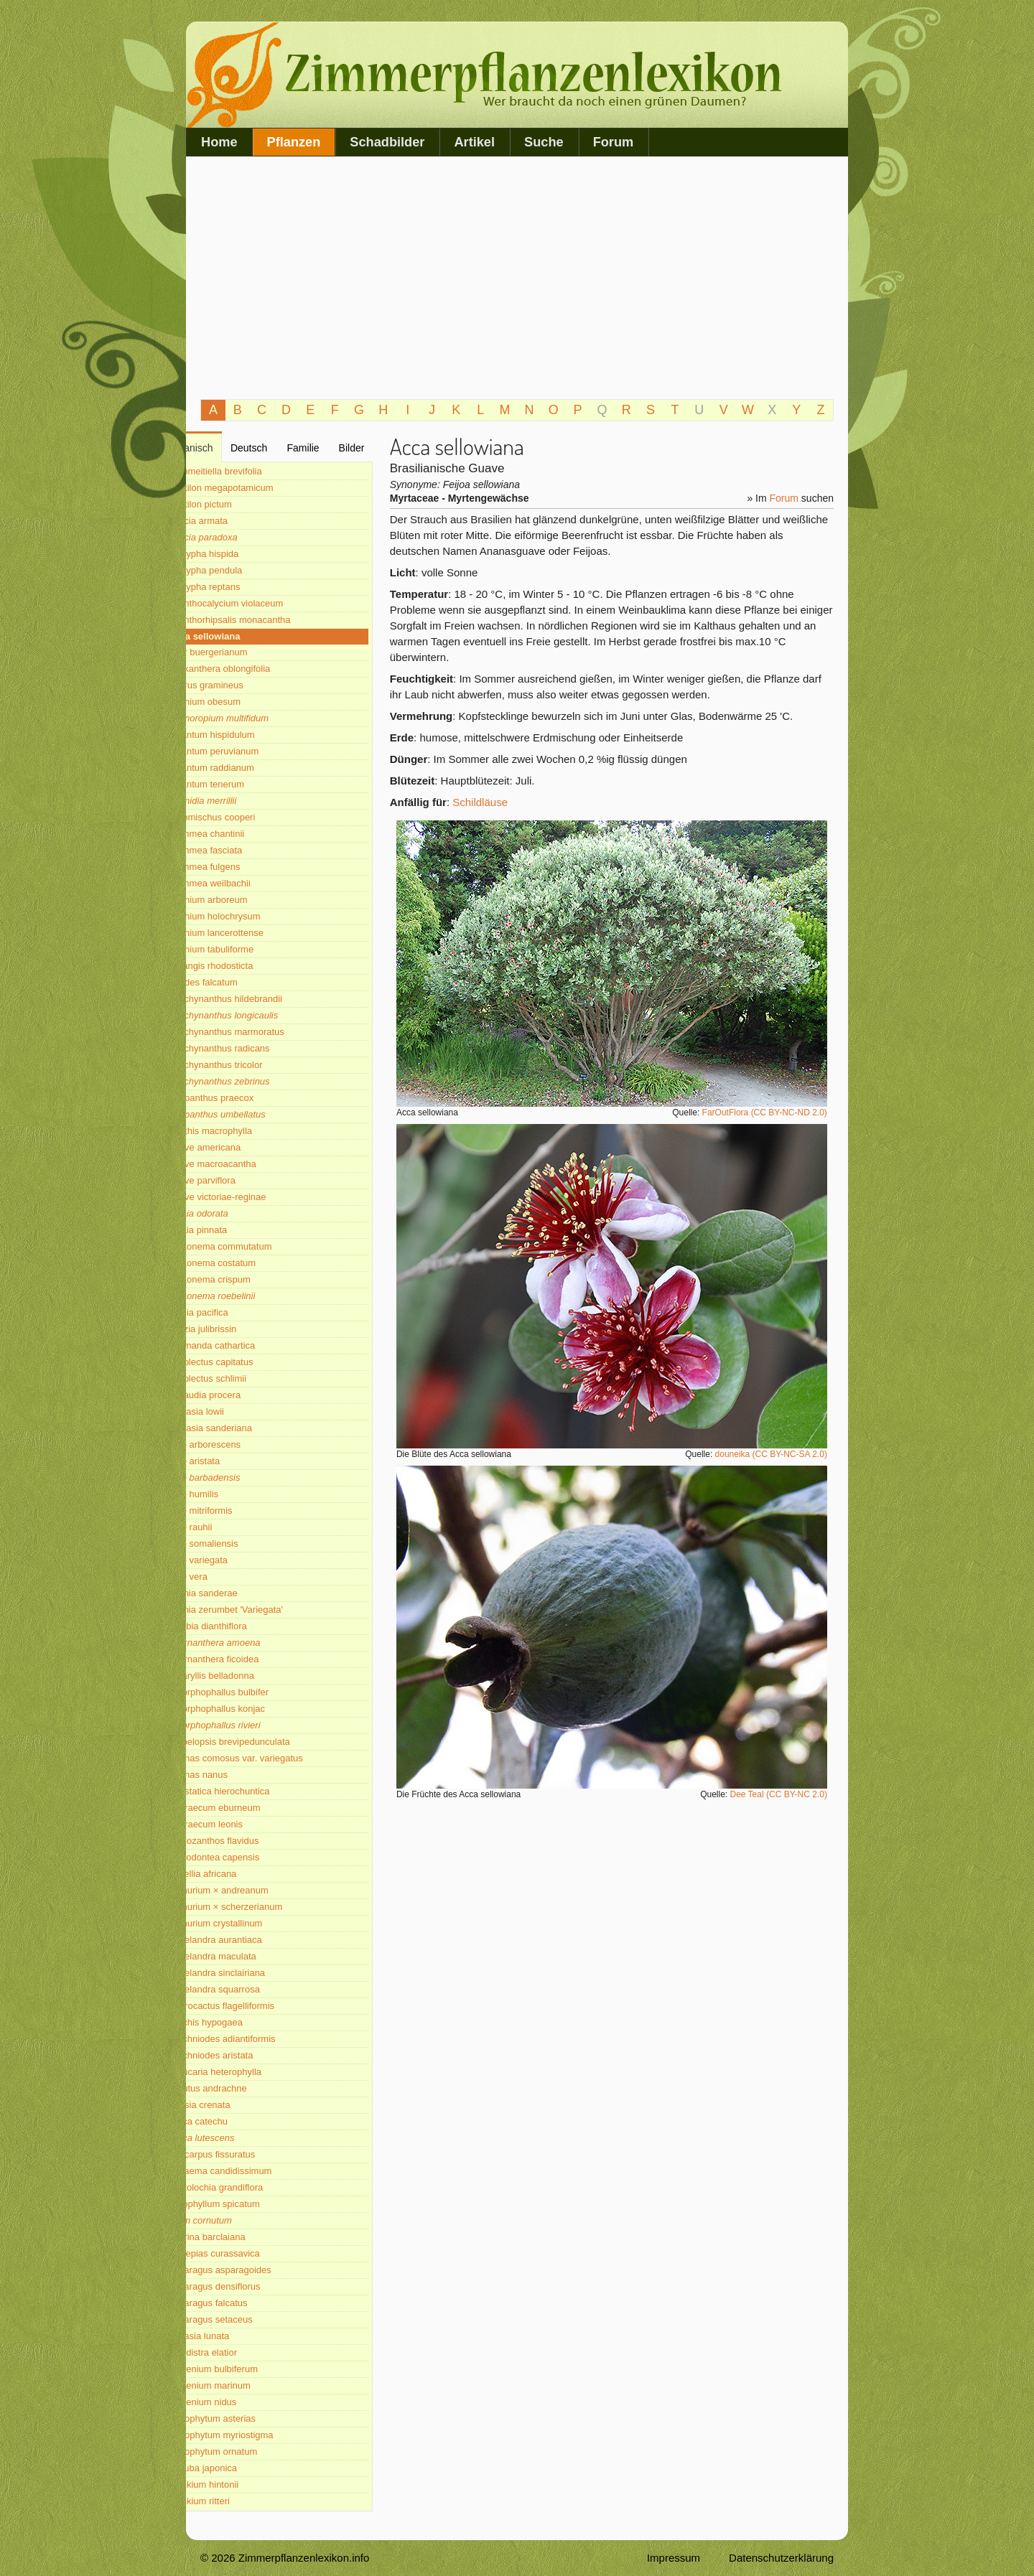  Describe the element at coordinates (243, 2484) in the screenshot. I see `Aztekium hintonii` at that location.